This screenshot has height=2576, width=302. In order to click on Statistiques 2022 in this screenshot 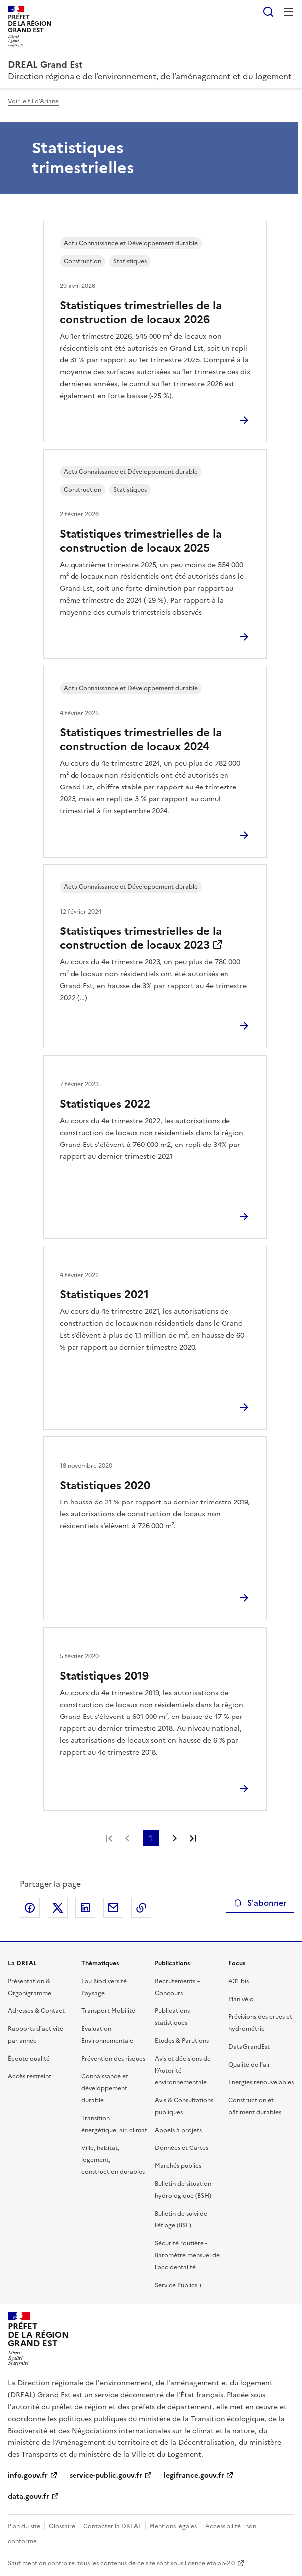, I will do `click(105, 1104)`.